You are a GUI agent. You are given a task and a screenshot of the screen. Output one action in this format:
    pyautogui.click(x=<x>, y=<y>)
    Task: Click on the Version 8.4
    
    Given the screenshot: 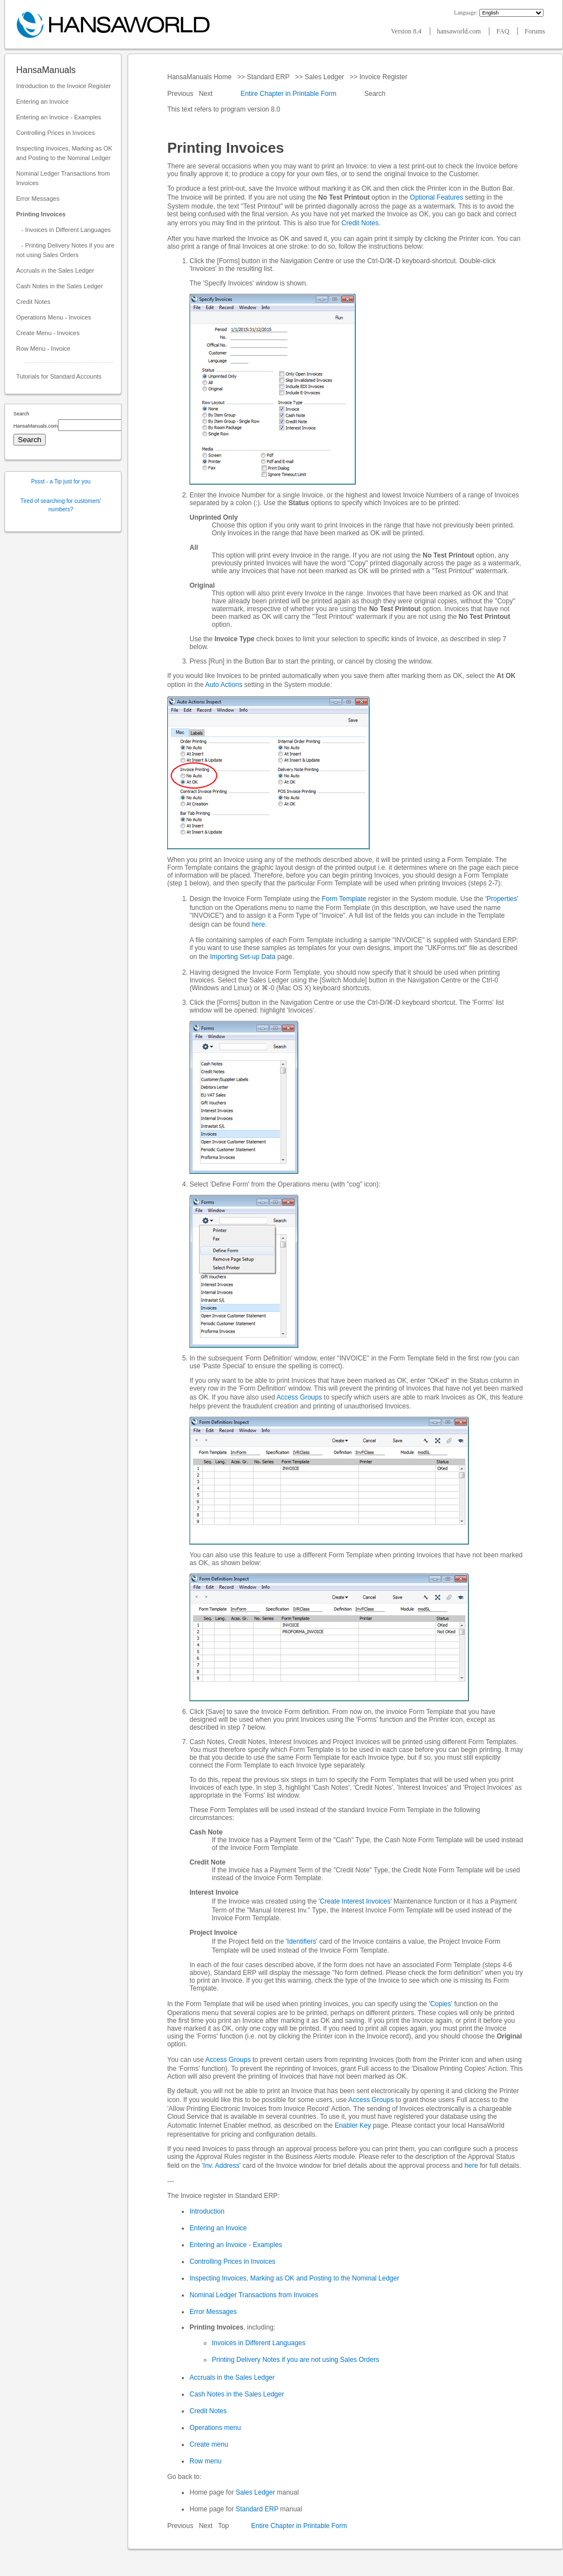 What is the action you would take?
    pyautogui.click(x=407, y=31)
    